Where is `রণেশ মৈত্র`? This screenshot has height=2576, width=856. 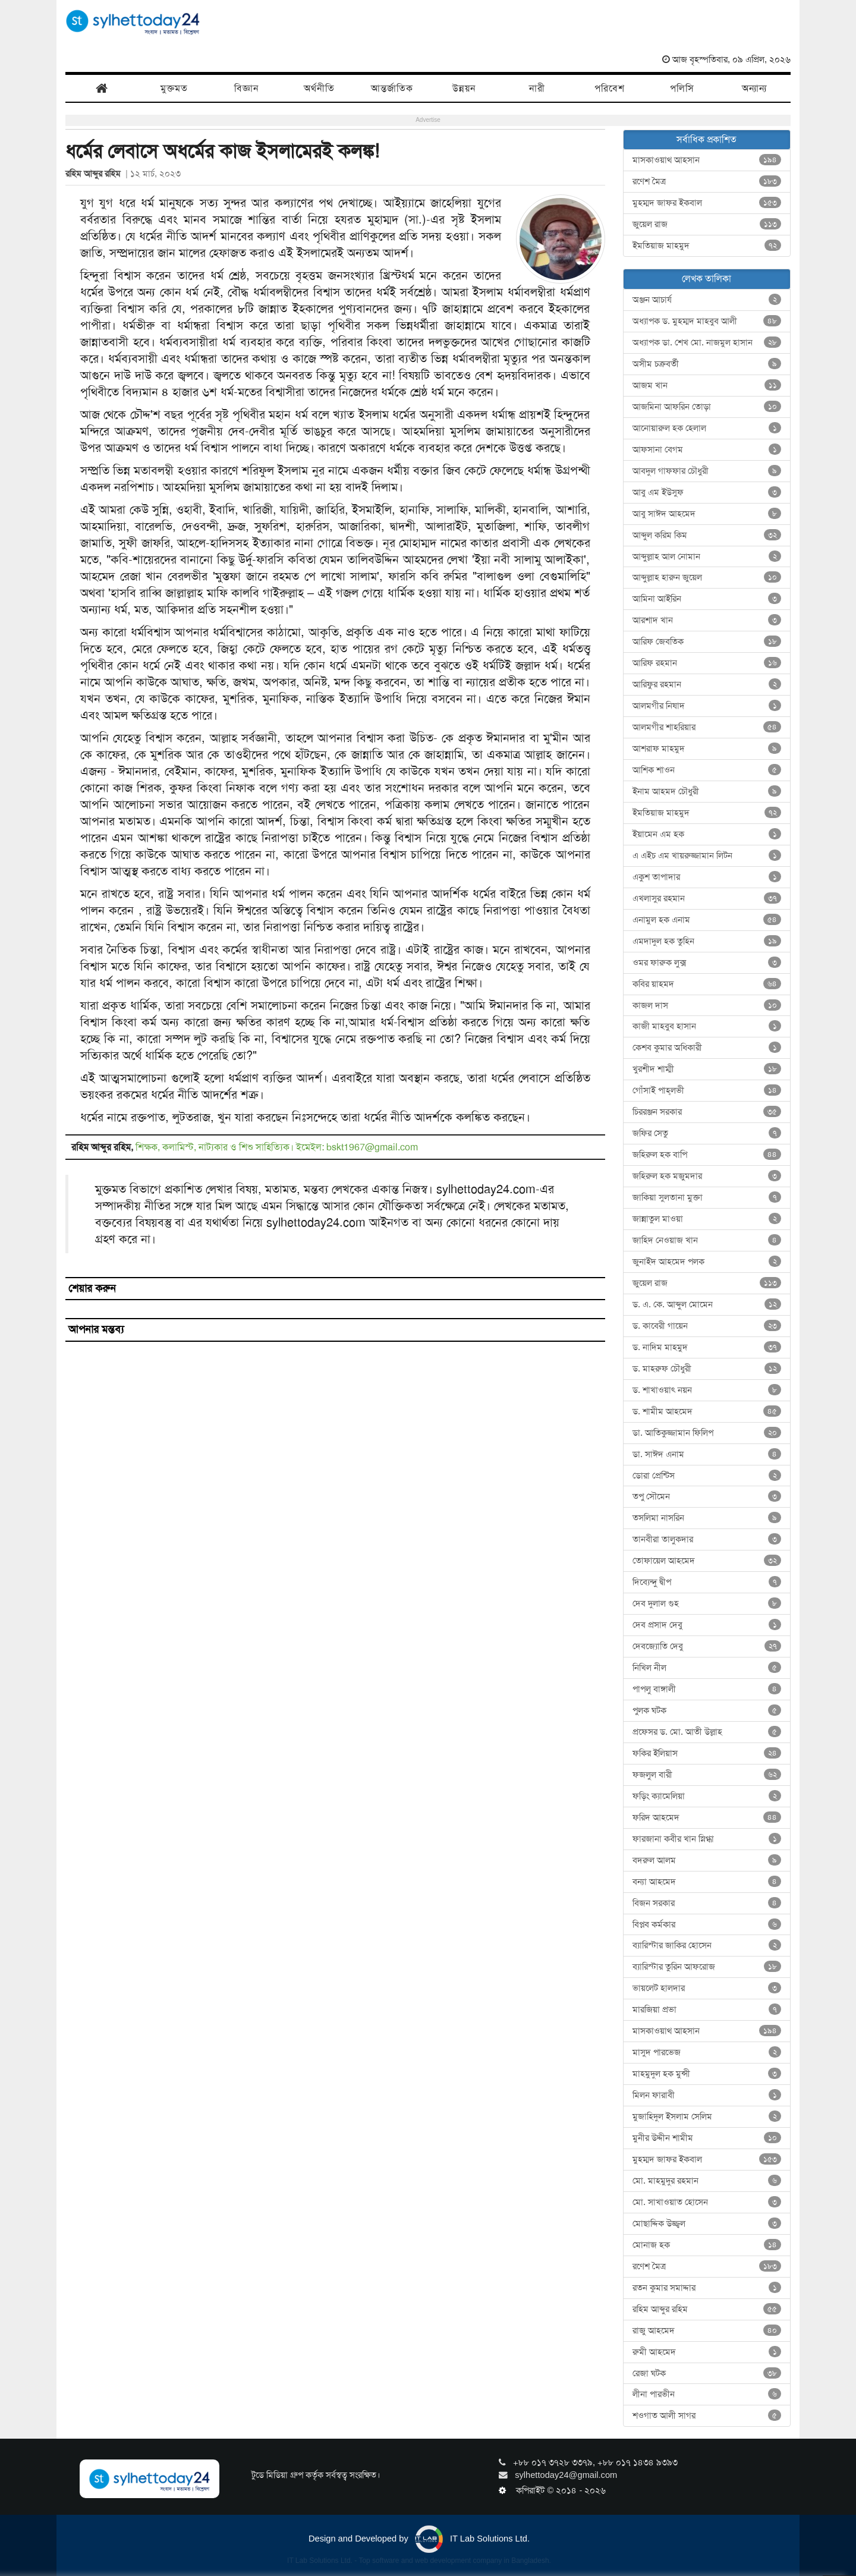 রণেশ মৈত্র is located at coordinates (707, 181).